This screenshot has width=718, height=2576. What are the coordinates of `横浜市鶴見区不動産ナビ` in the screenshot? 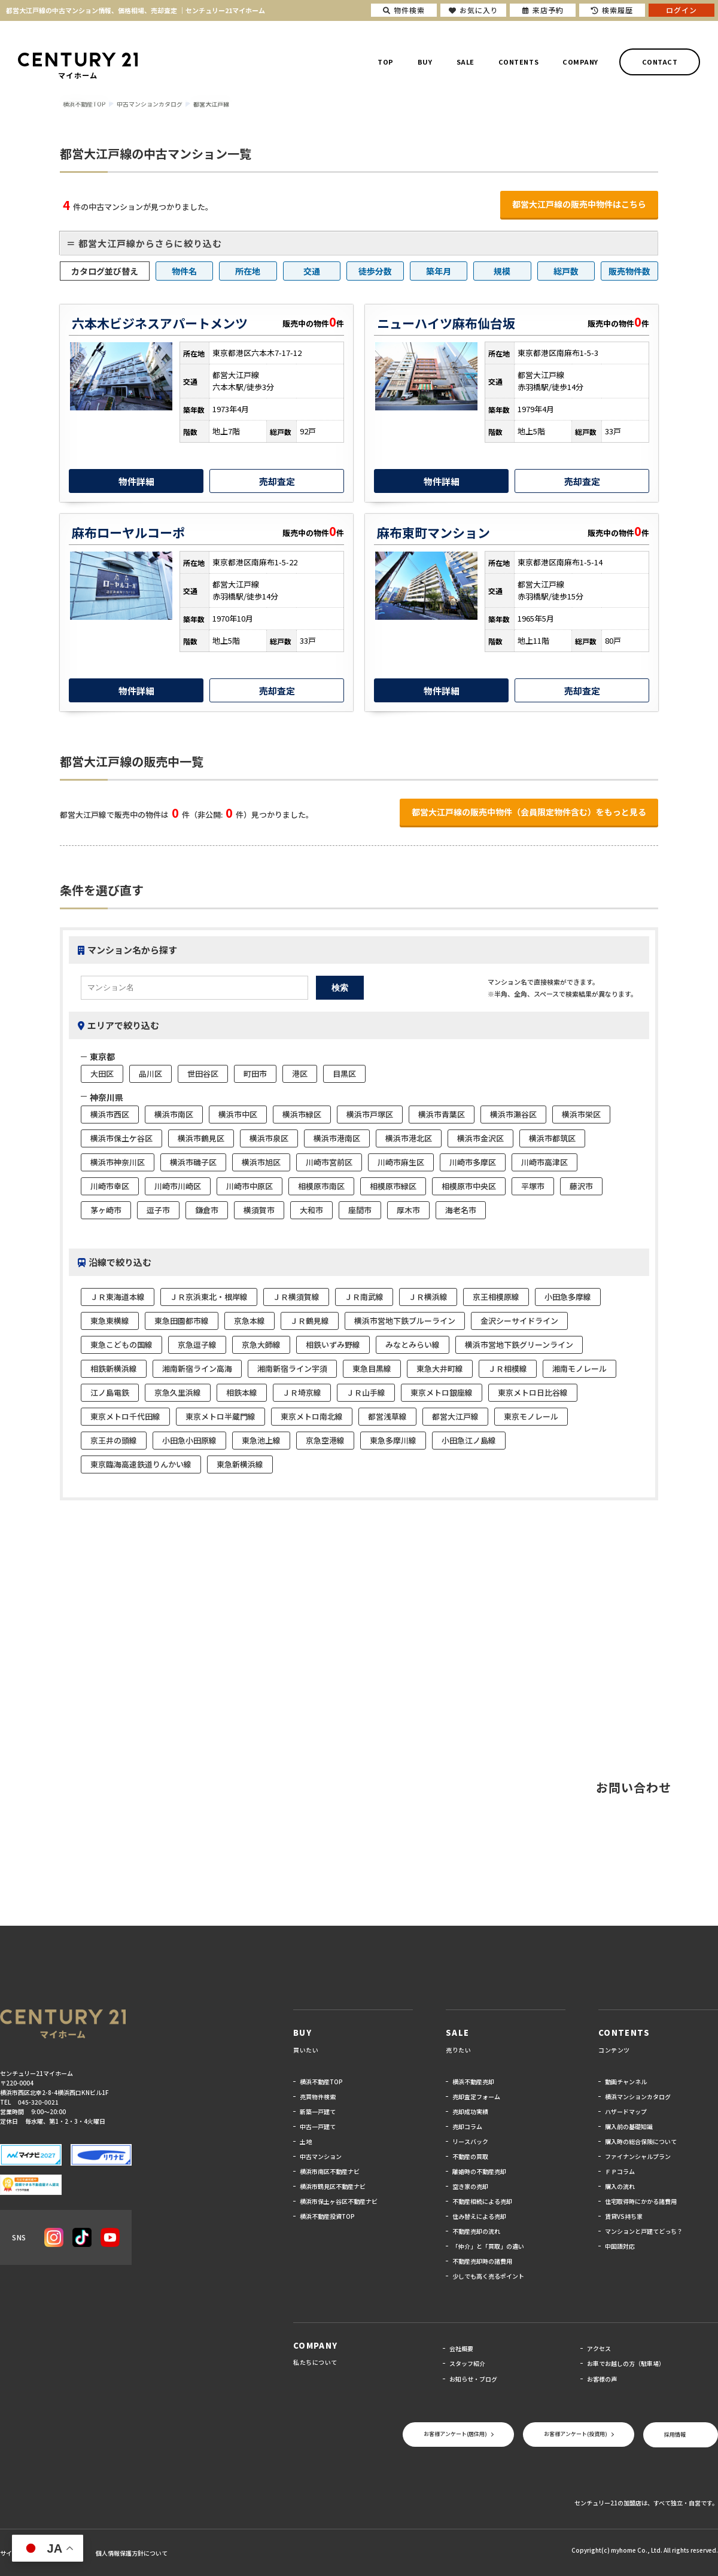 It's located at (333, 2186).